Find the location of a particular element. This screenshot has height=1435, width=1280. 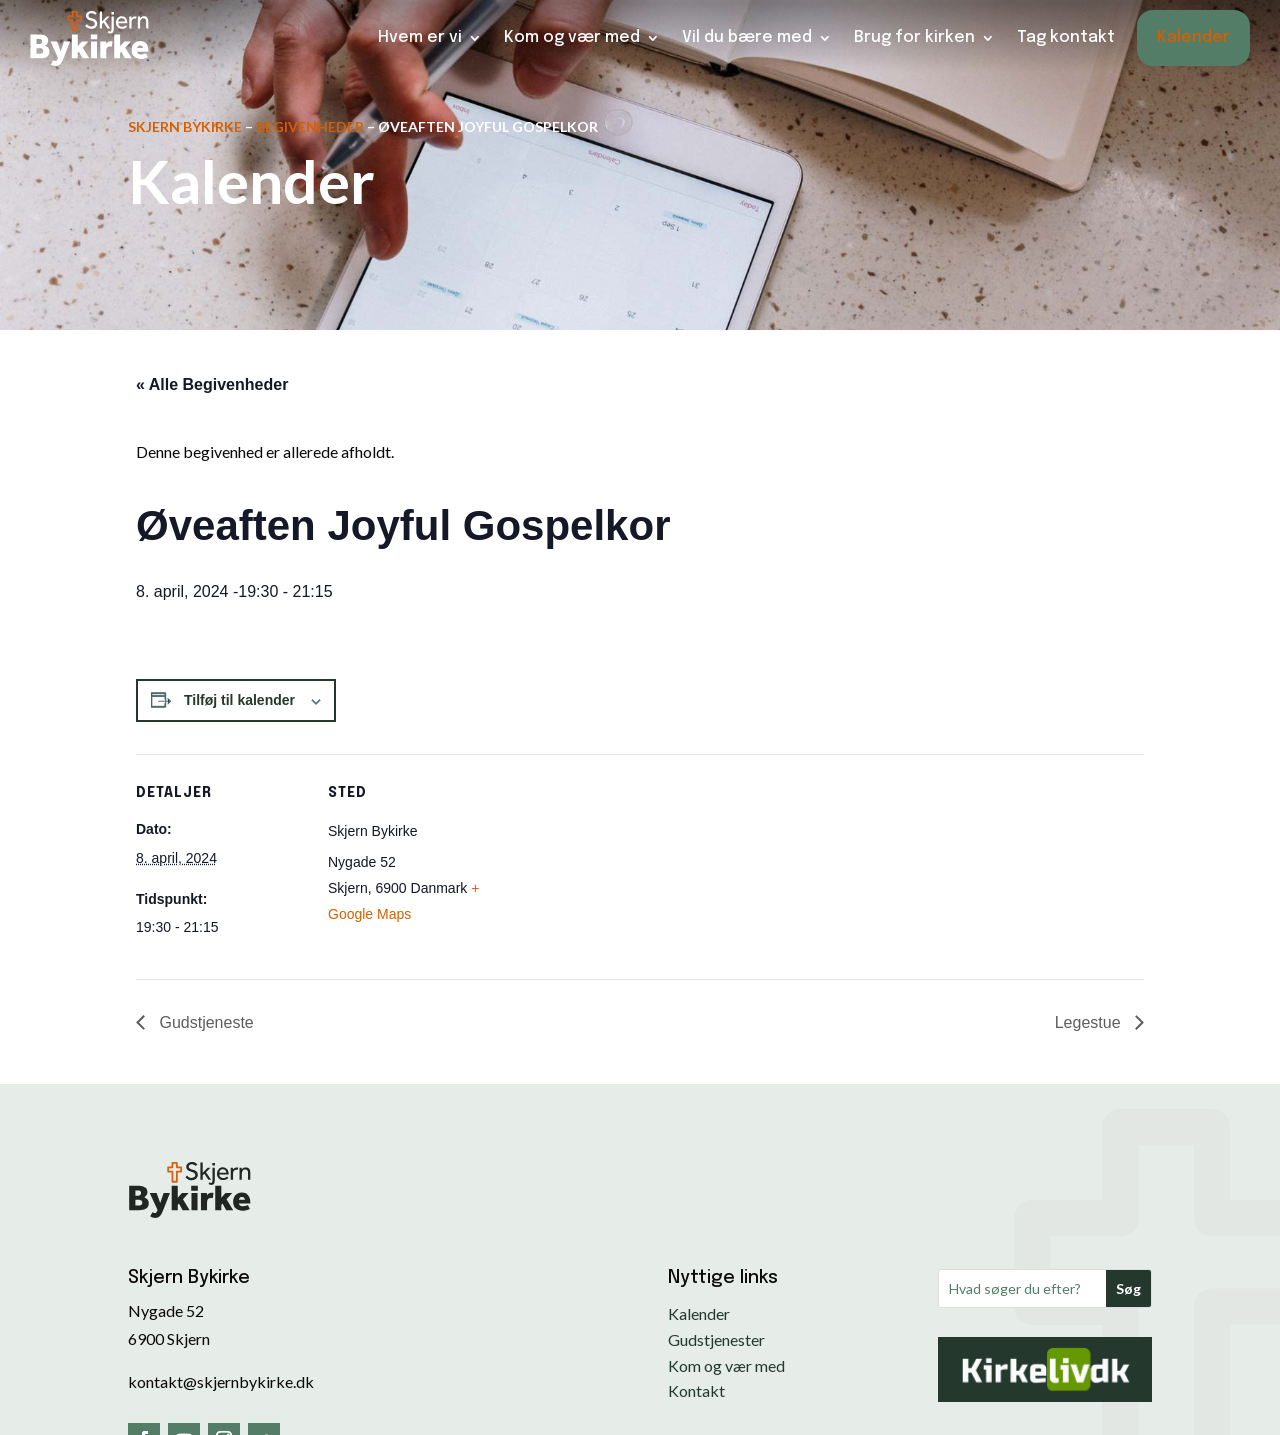

« Alle Begivenheder is located at coordinates (212, 384).